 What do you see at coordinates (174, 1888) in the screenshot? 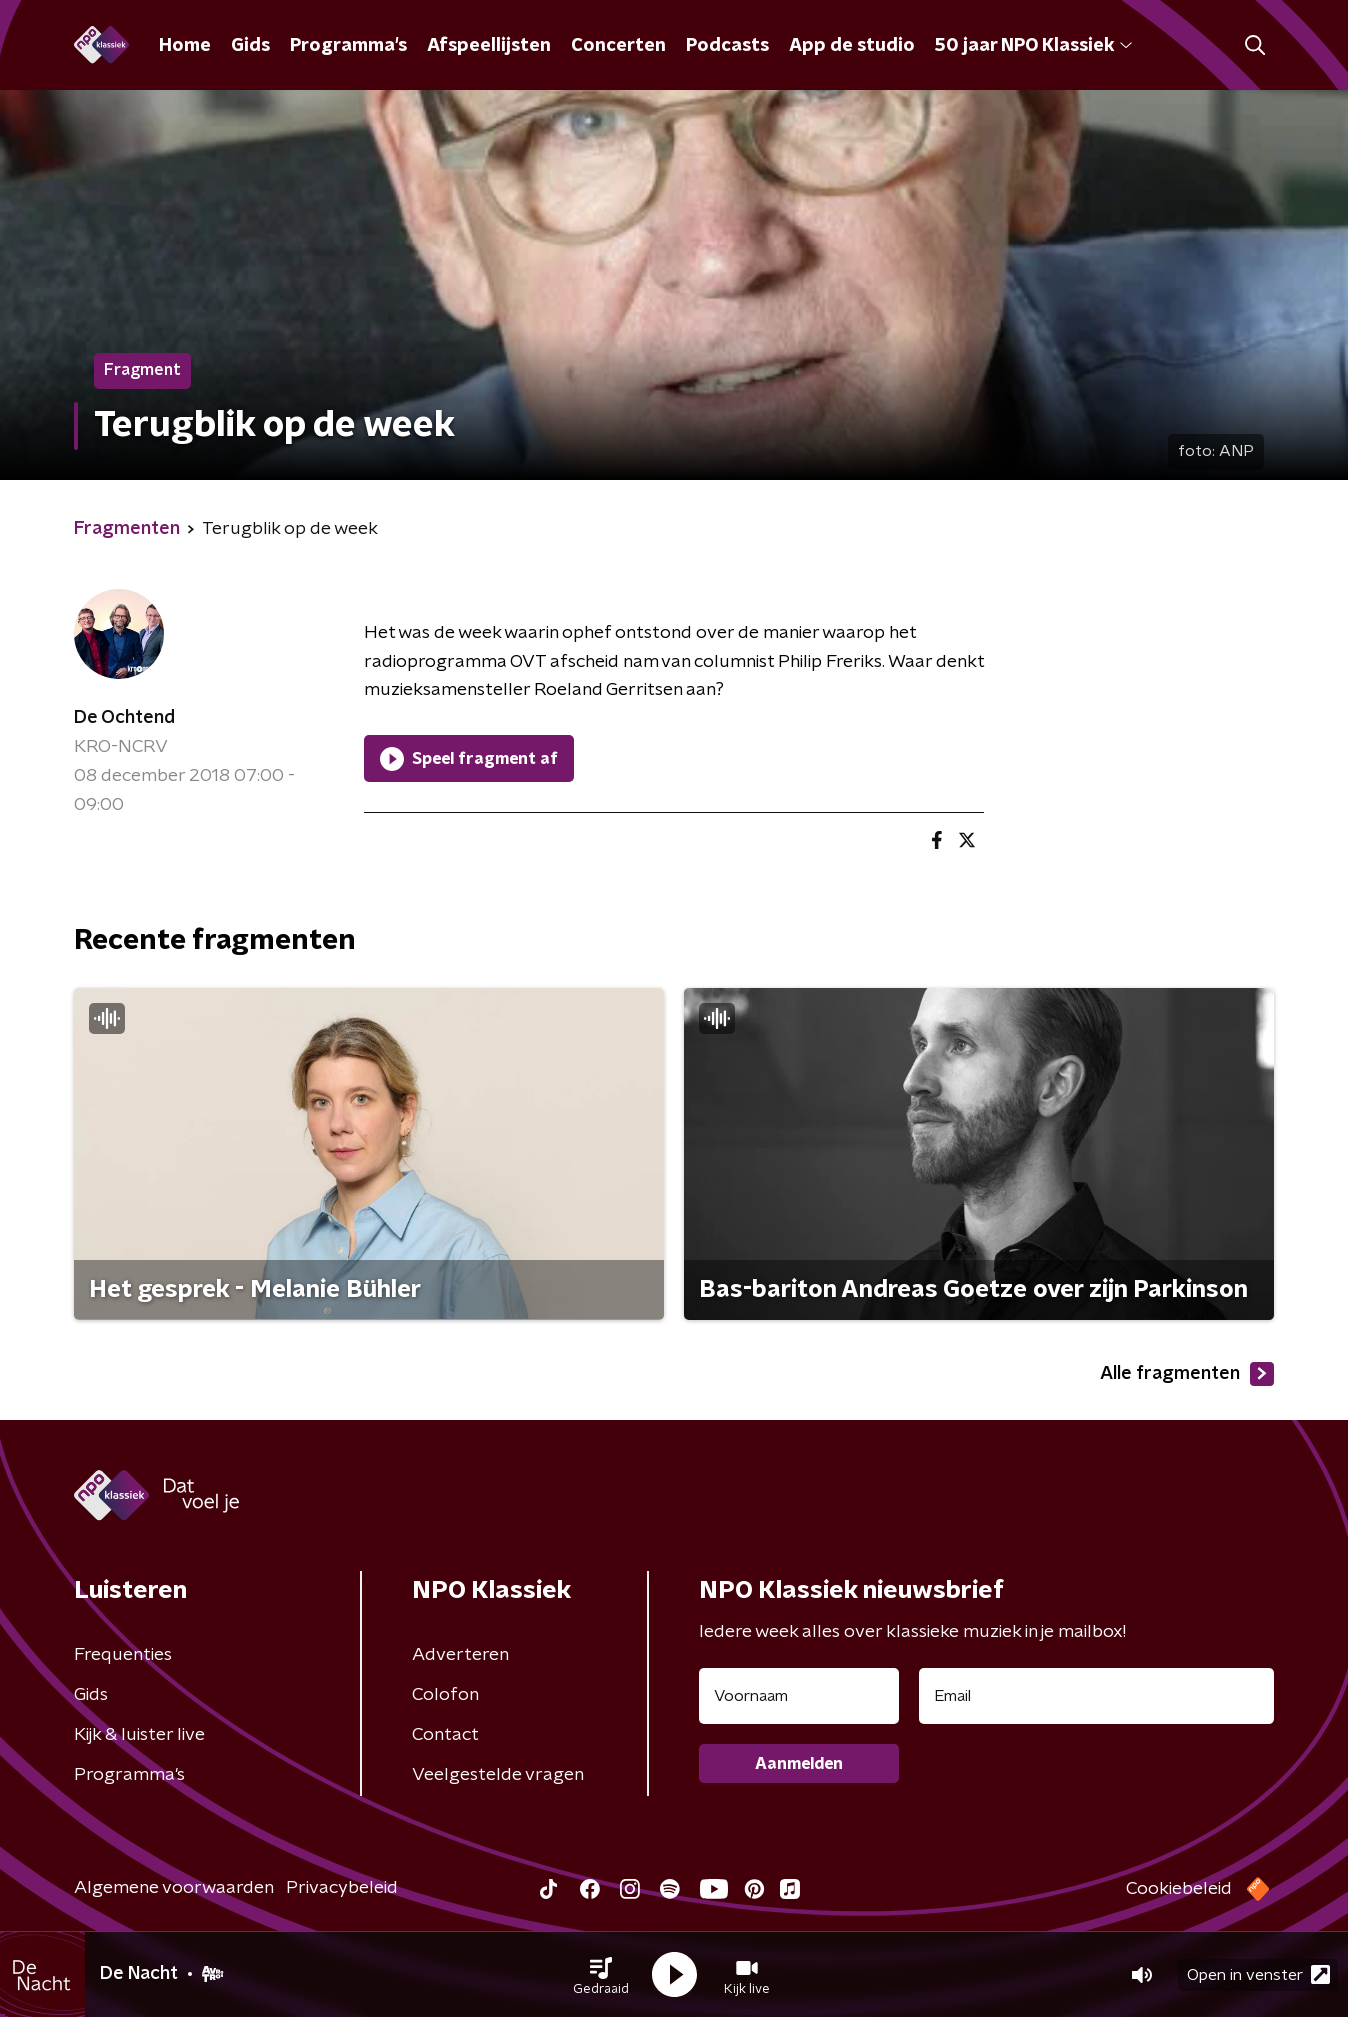
I see `Algemene voorwaarden` at bounding box center [174, 1888].